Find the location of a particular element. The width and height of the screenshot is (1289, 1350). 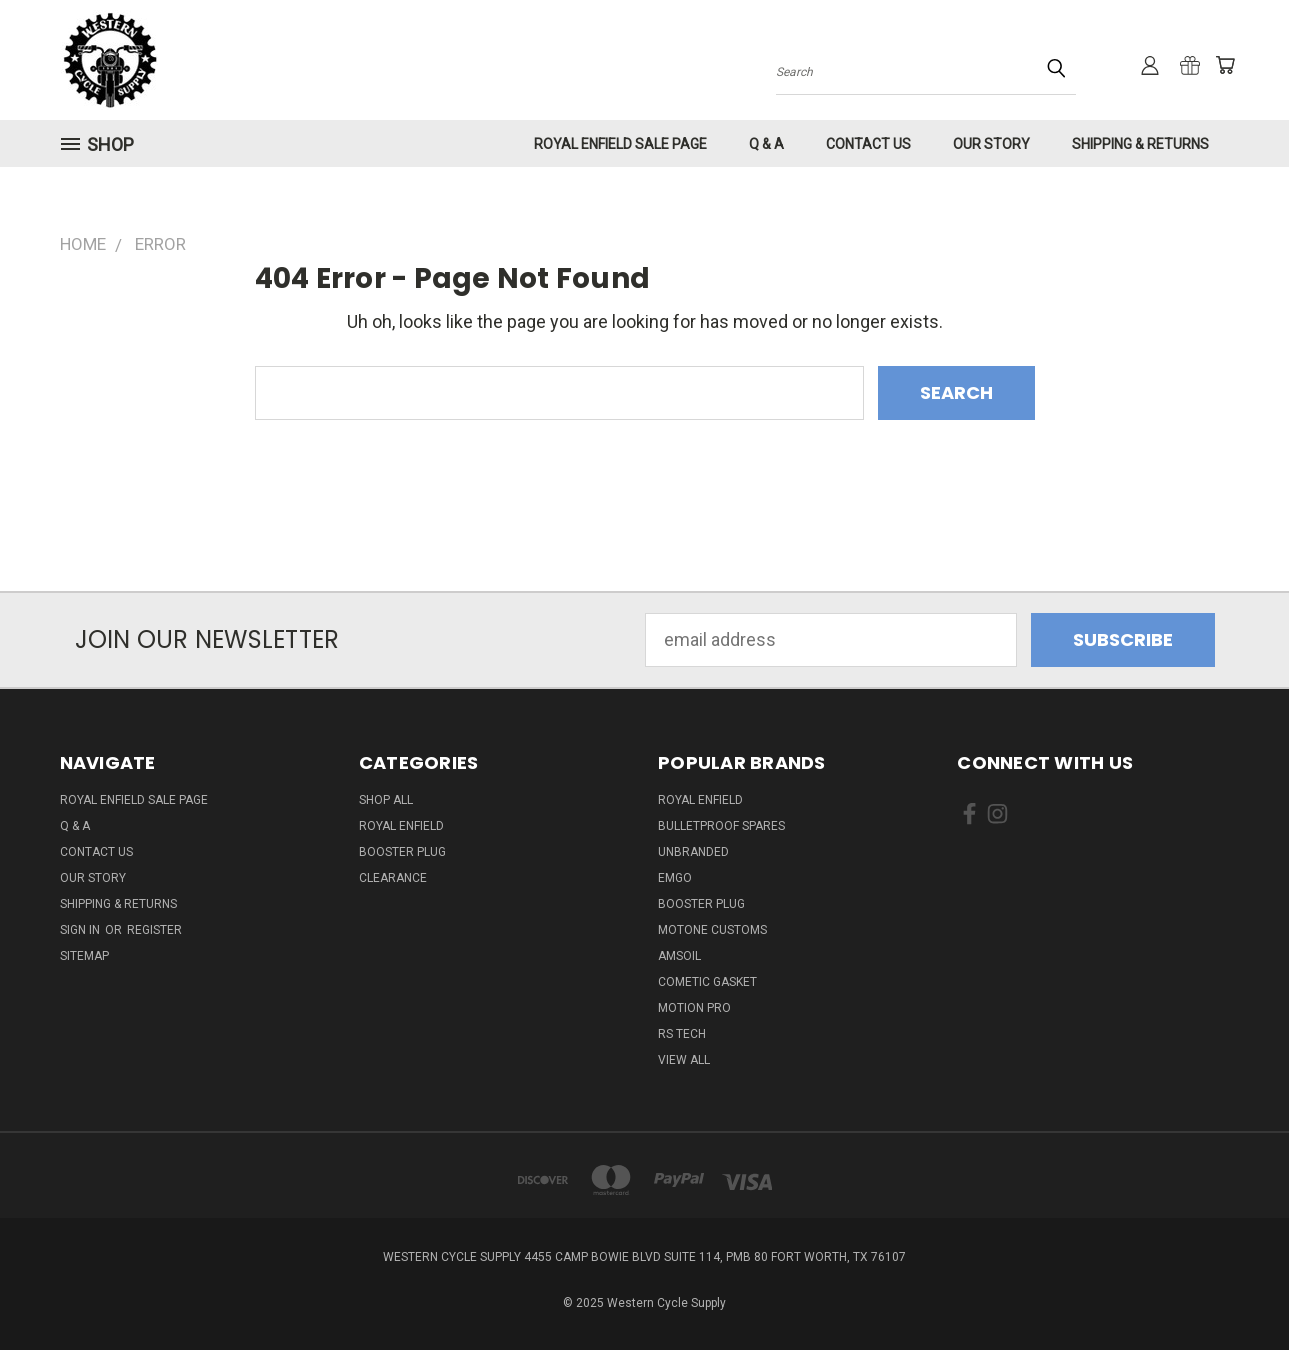

Royal Enfield is located at coordinates (401, 826).